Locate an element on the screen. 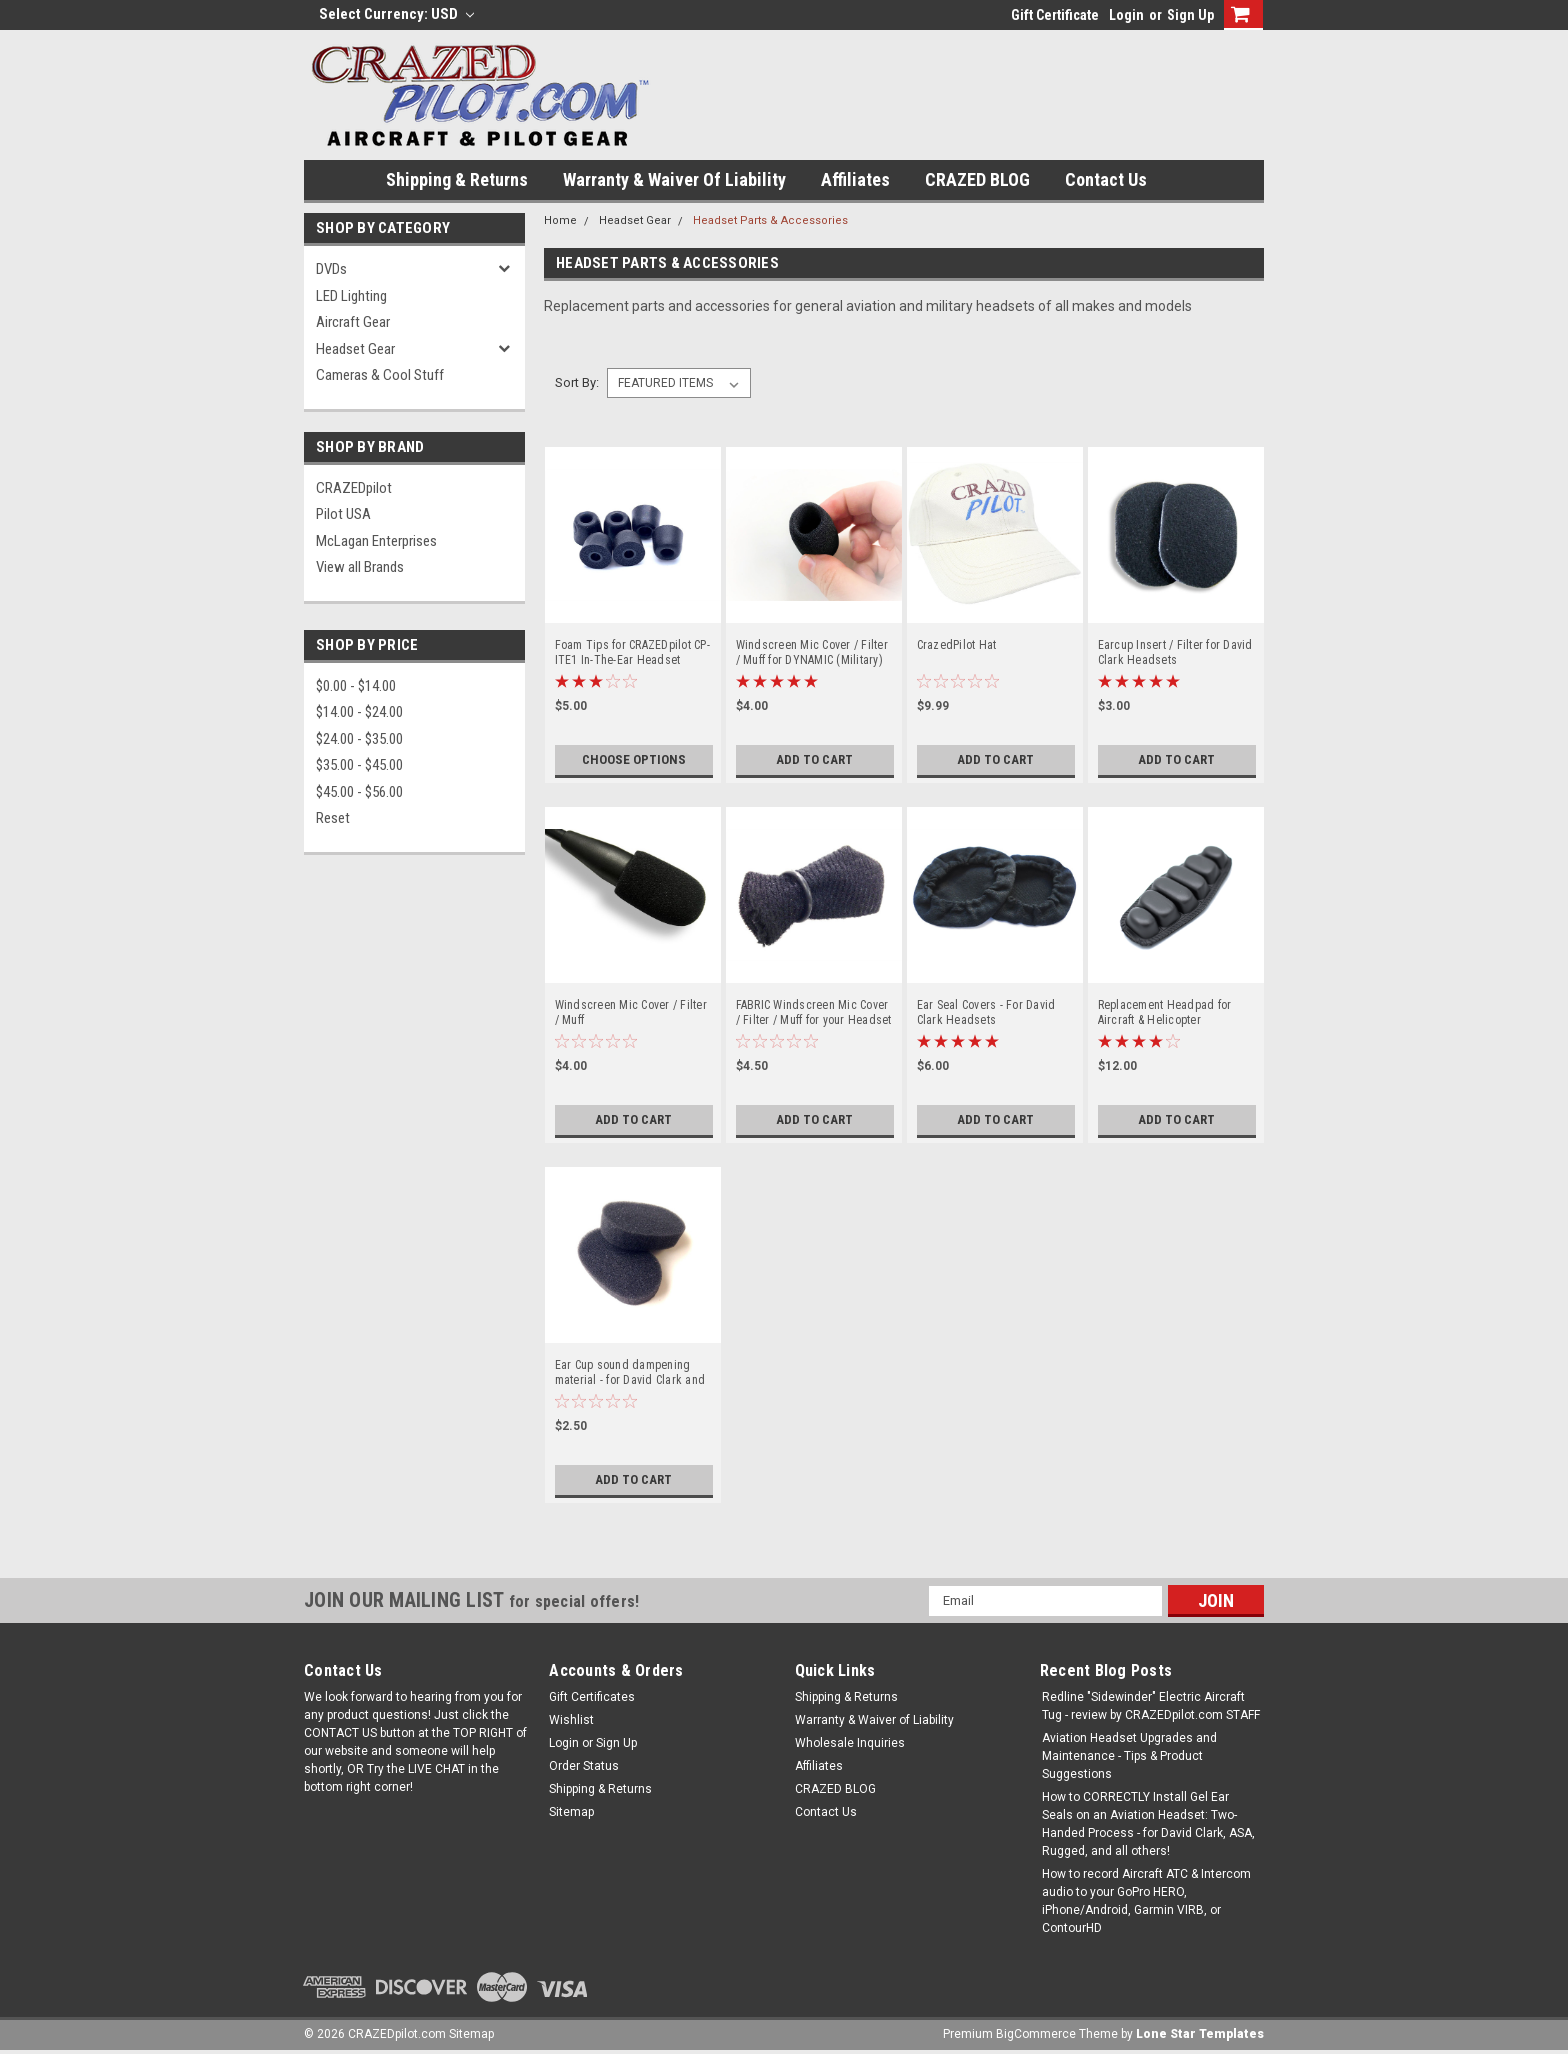  Sitemap is located at coordinates (571, 1812).